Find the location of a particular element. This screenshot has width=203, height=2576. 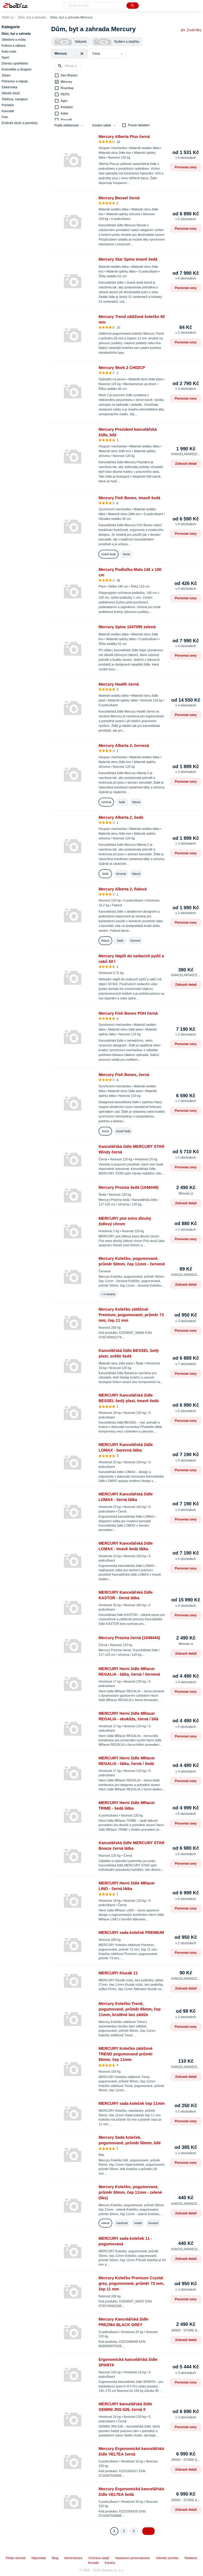

Přidat obchod is located at coordinates (16, 2558).